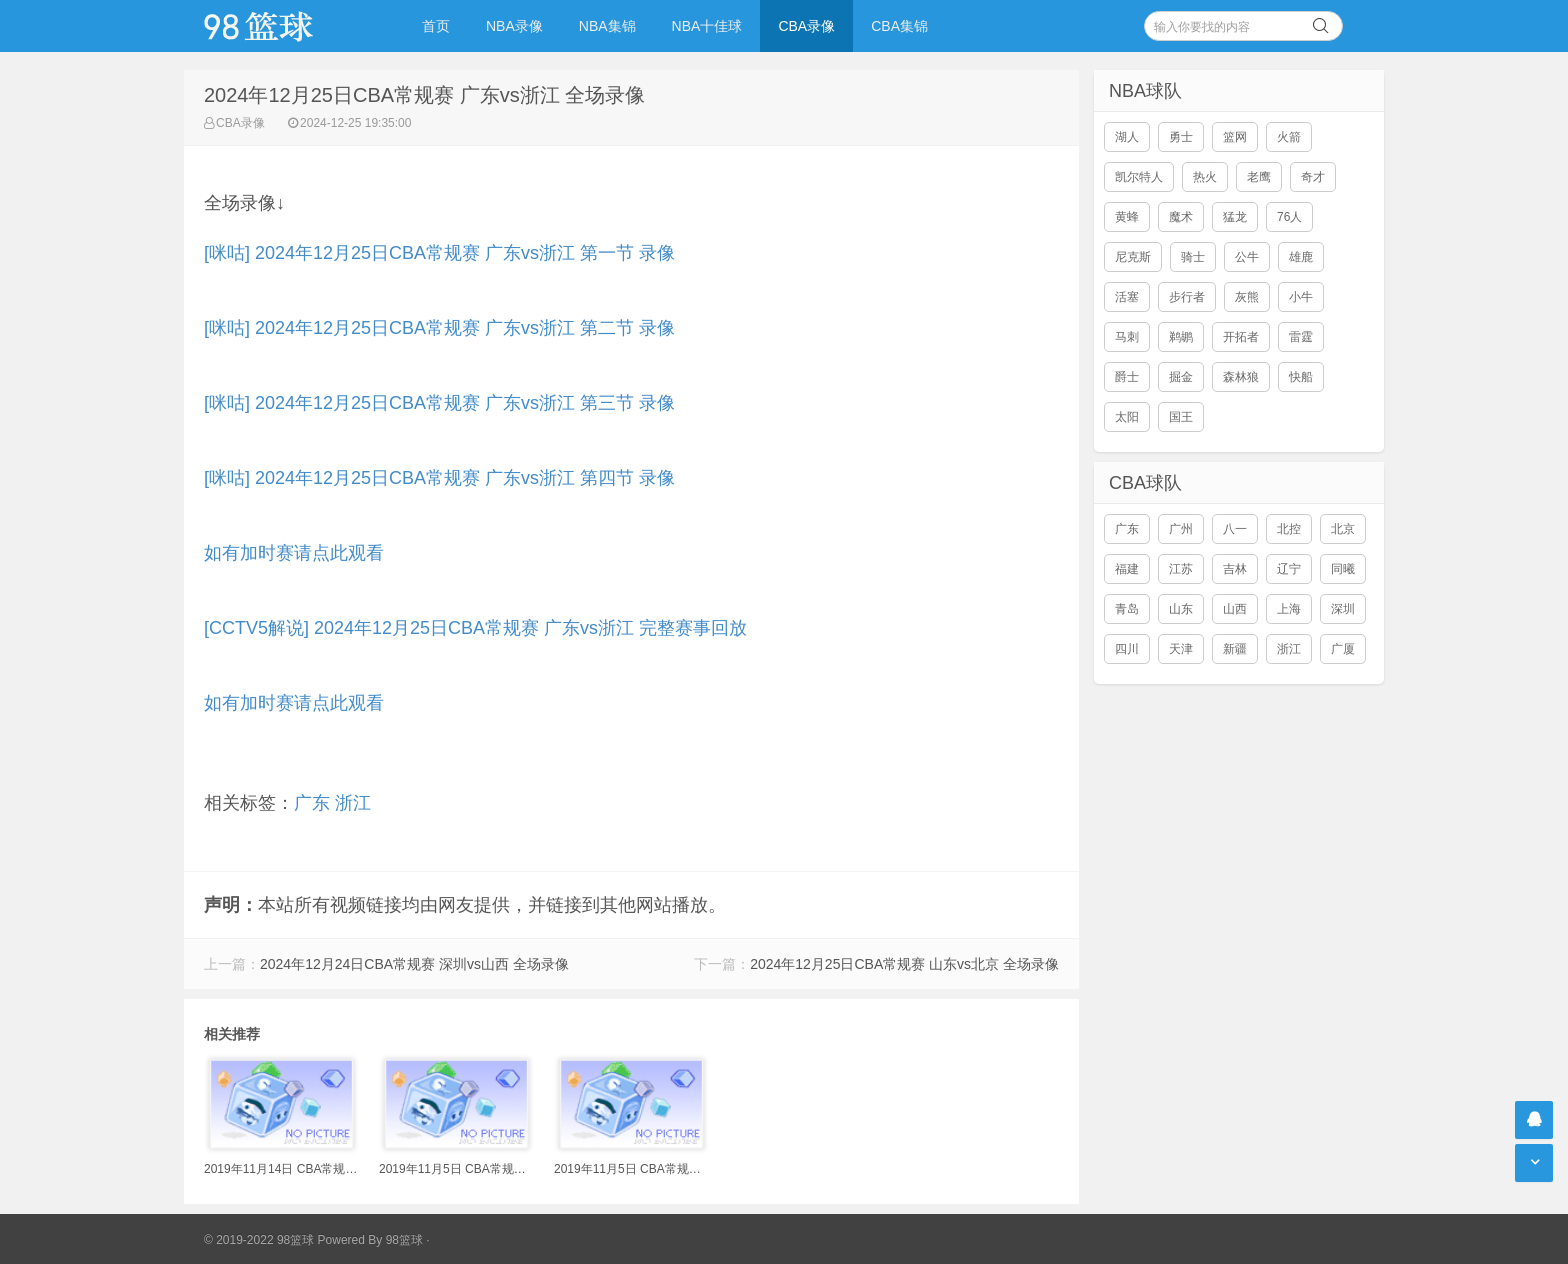 Image resolution: width=1568 pixels, height=1264 pixels. Describe the element at coordinates (1181, 377) in the screenshot. I see `掘金` at that location.